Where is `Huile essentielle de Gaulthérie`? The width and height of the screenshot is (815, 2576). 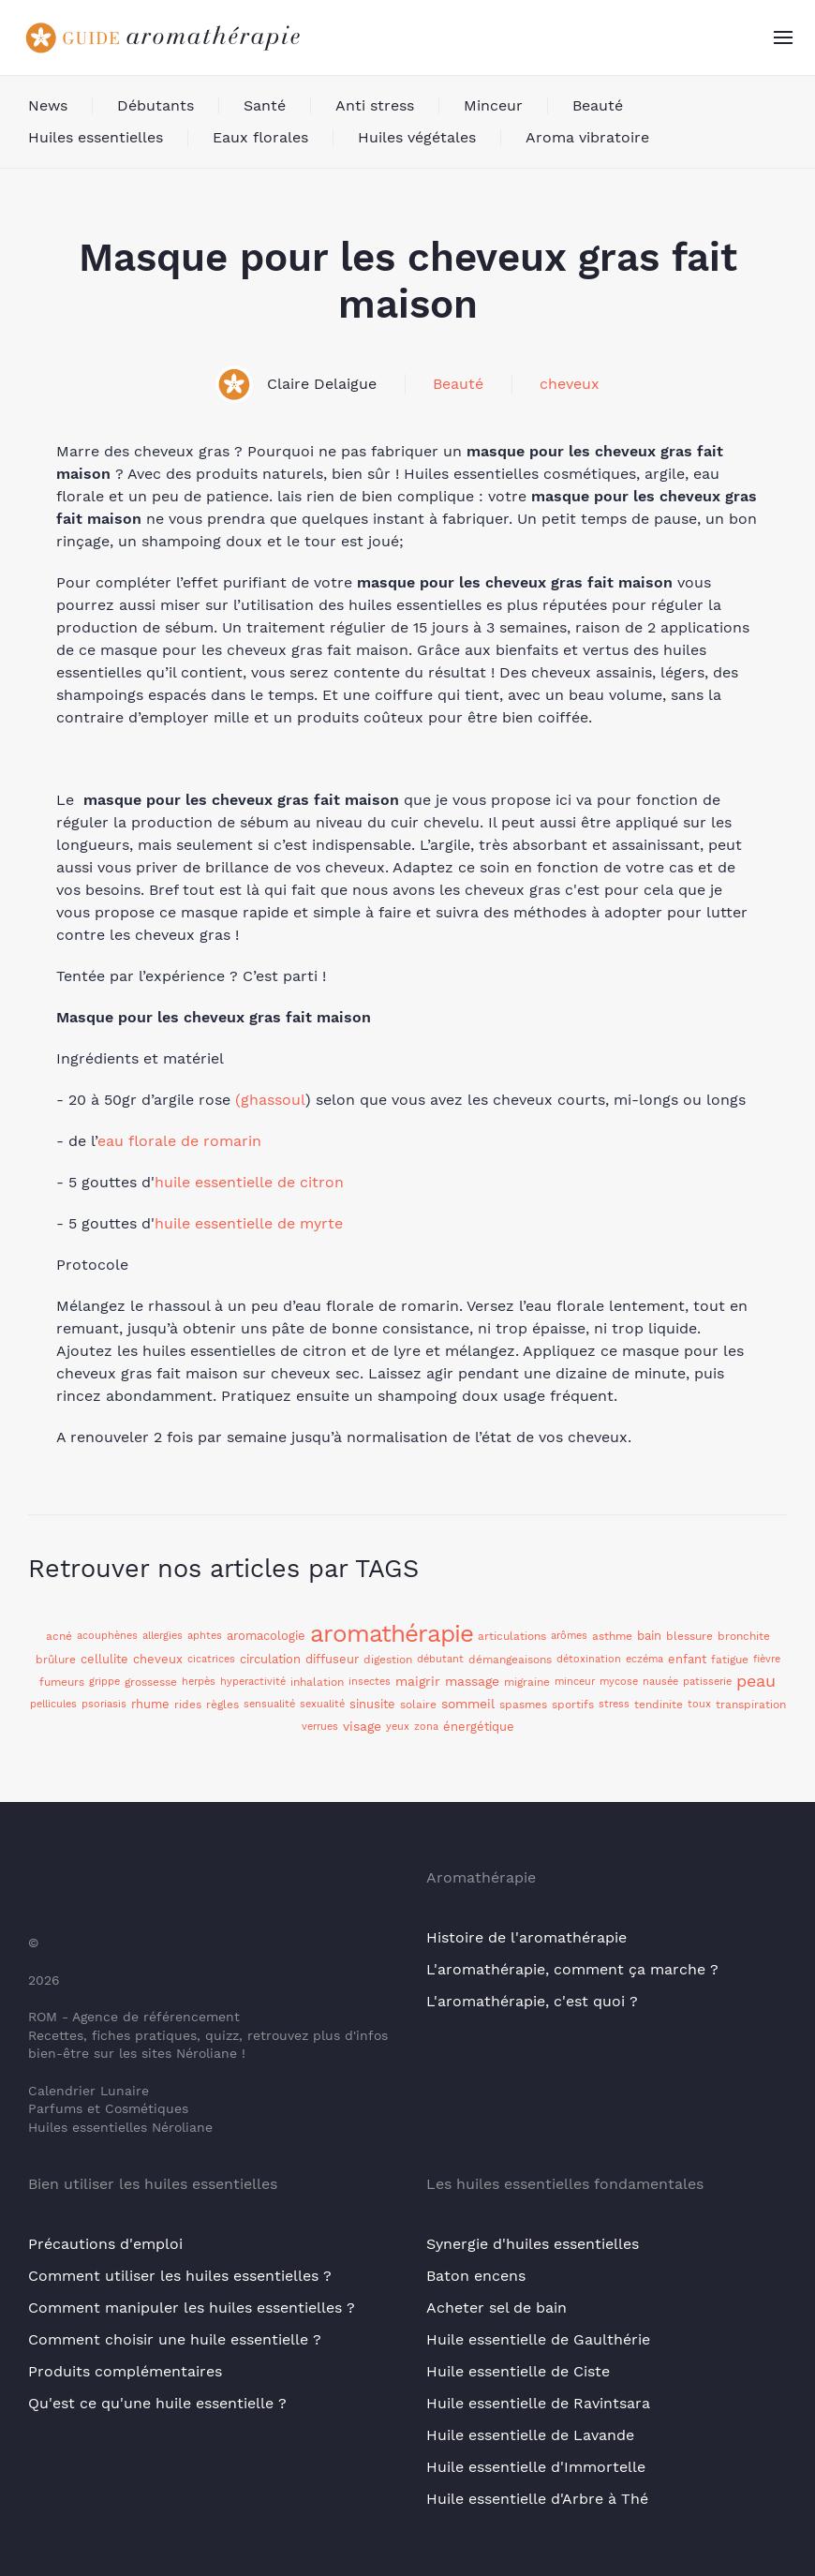
Huile essentielle de Gaulthérie is located at coordinates (538, 2339).